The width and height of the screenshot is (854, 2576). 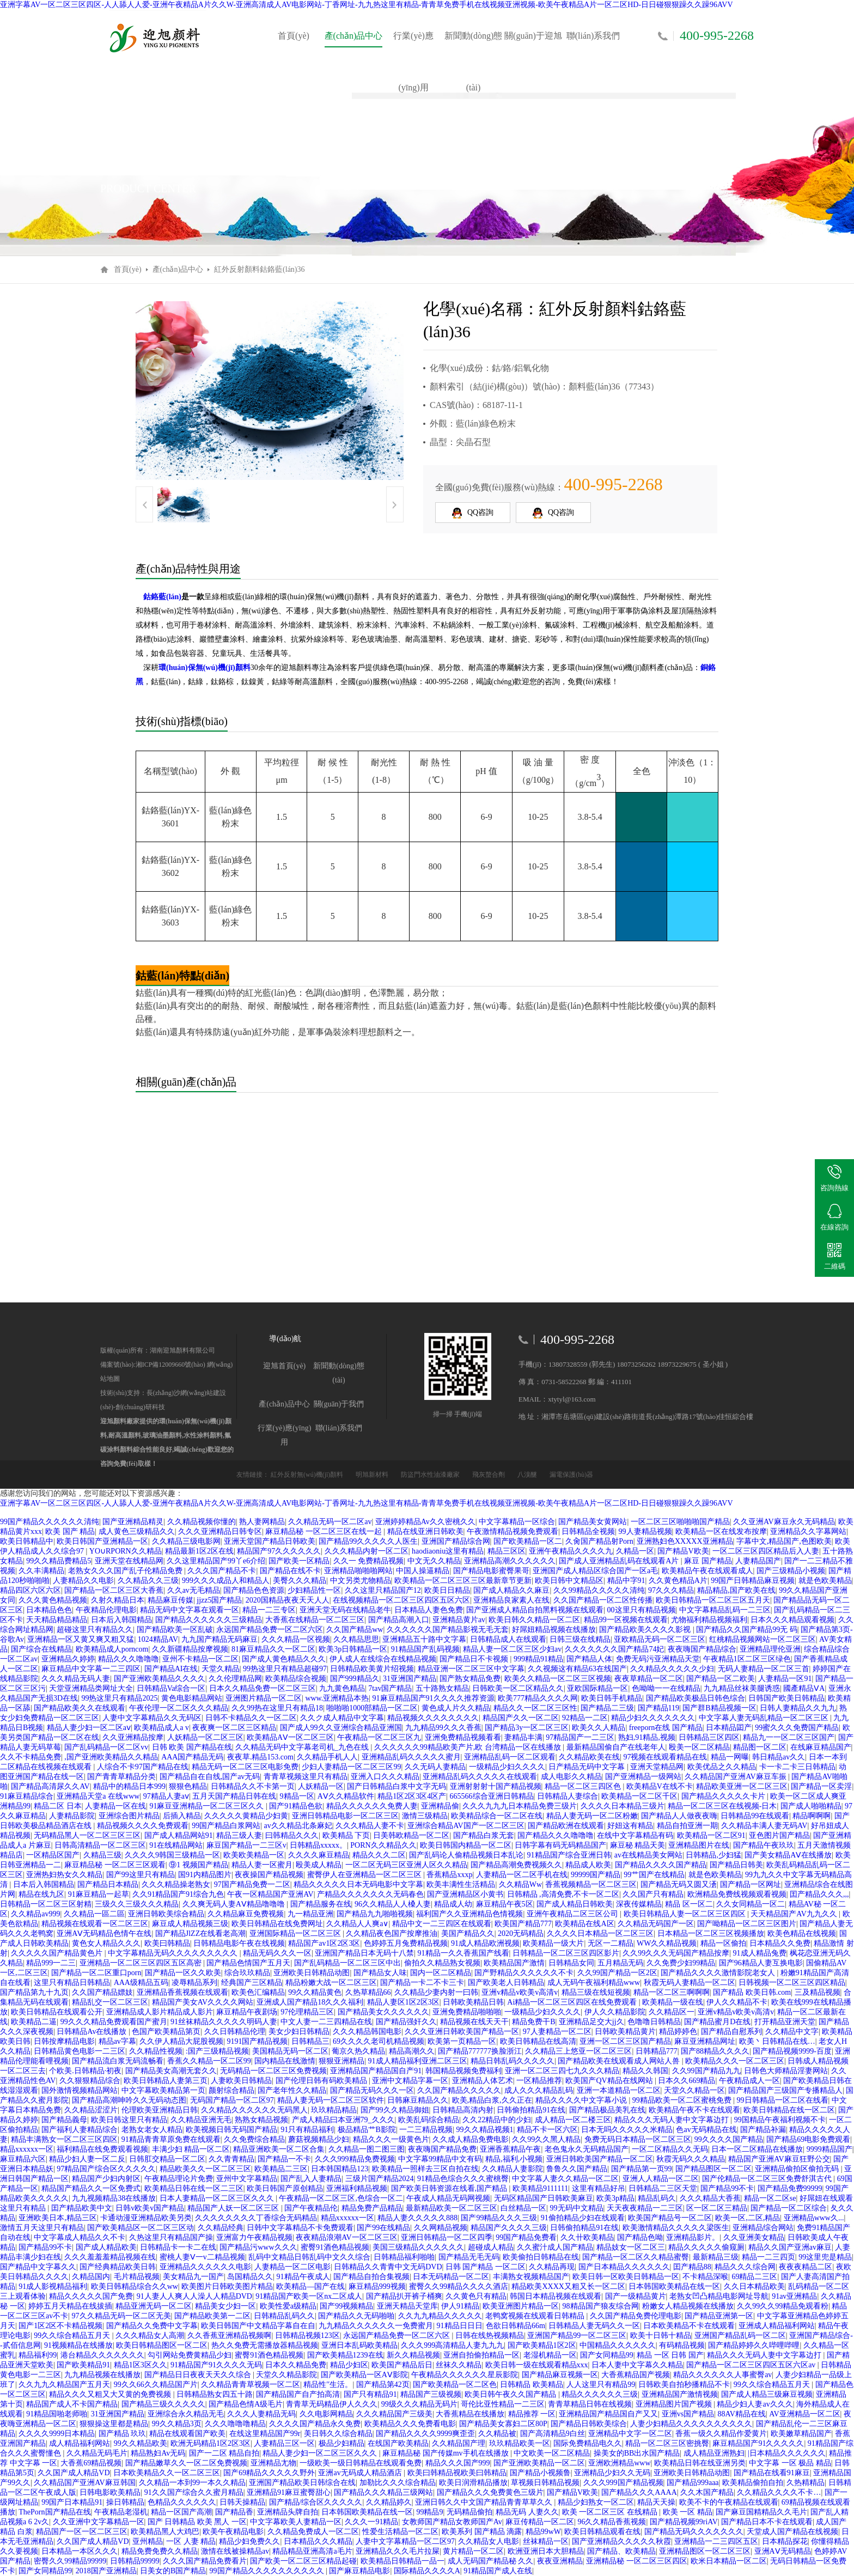 What do you see at coordinates (736, 1590) in the screenshot?
I see `精品精品,国产欧美在线` at bounding box center [736, 1590].